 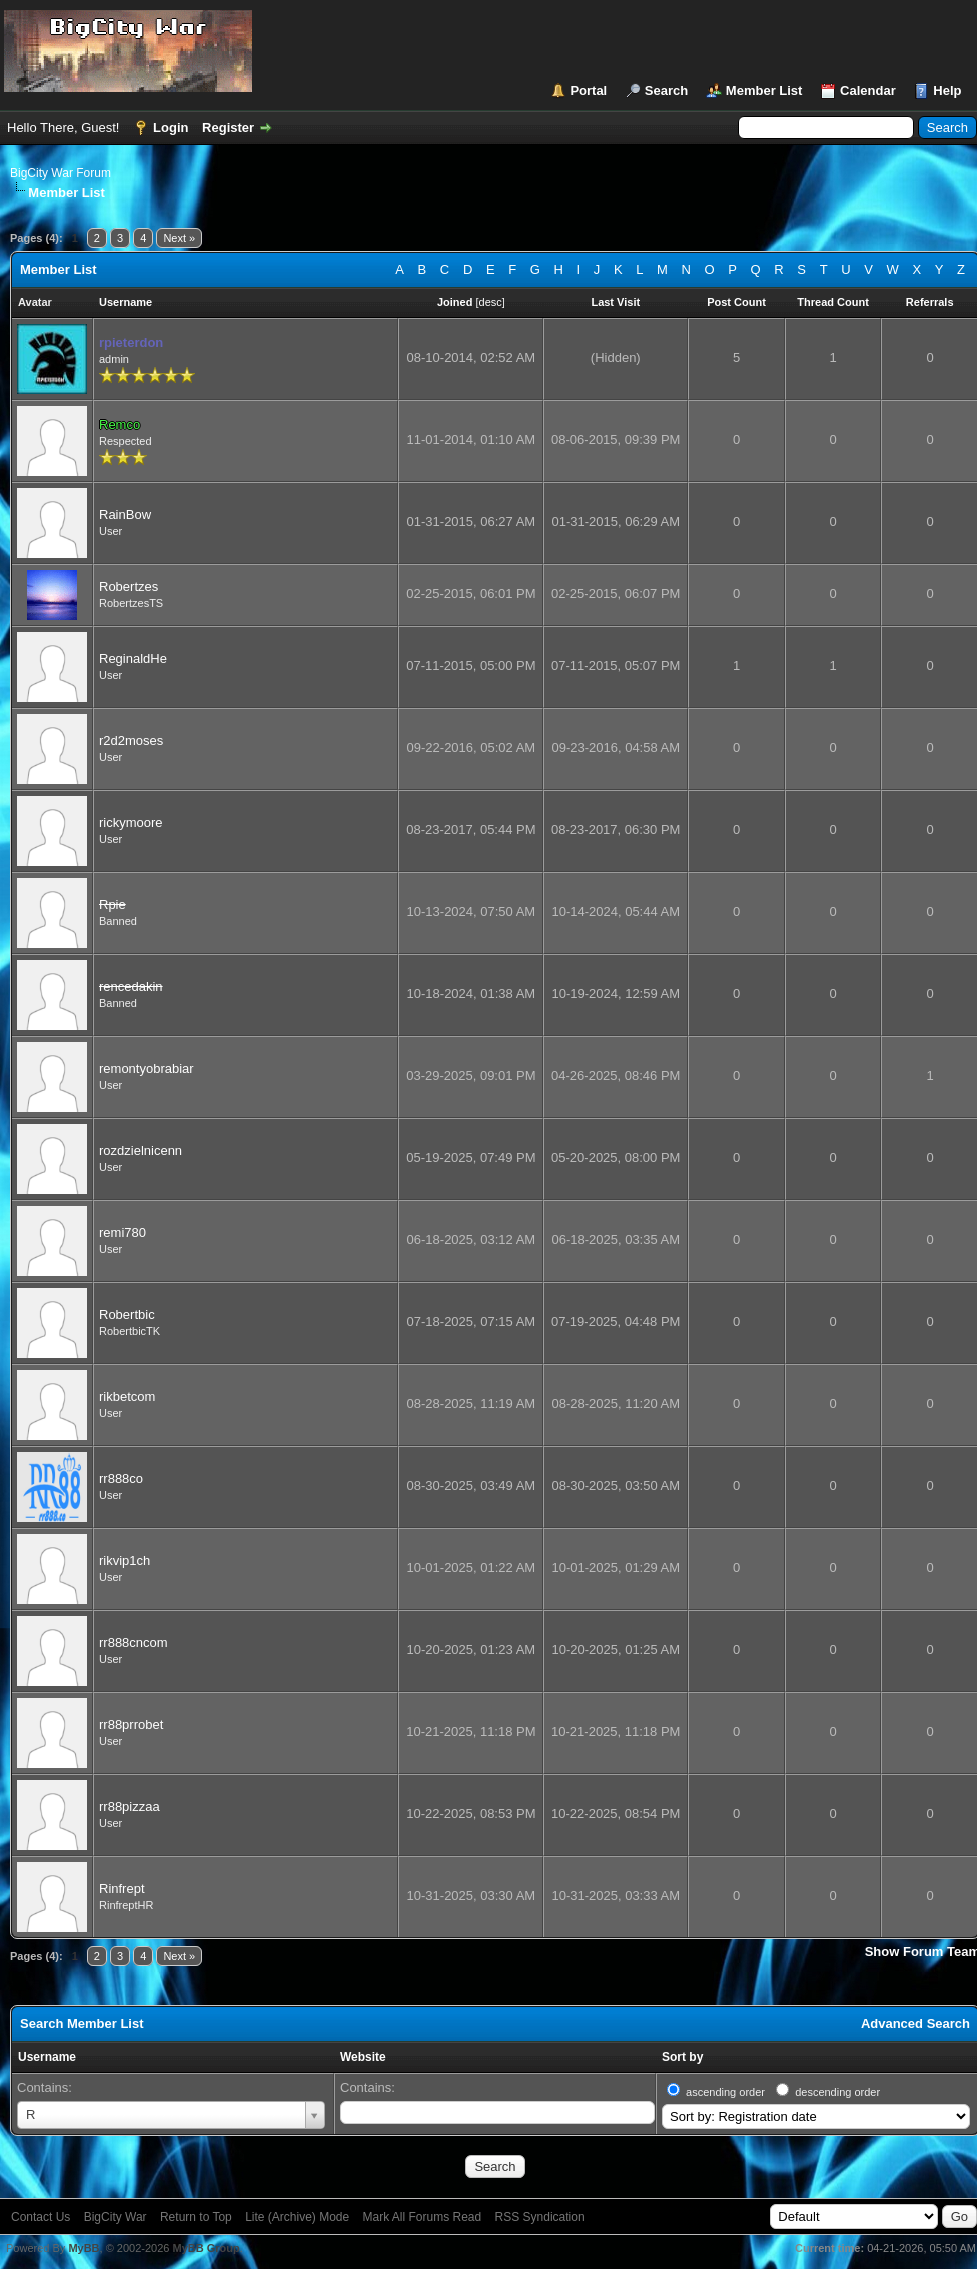 What do you see at coordinates (540, 2217) in the screenshot?
I see `RSS Syndication` at bounding box center [540, 2217].